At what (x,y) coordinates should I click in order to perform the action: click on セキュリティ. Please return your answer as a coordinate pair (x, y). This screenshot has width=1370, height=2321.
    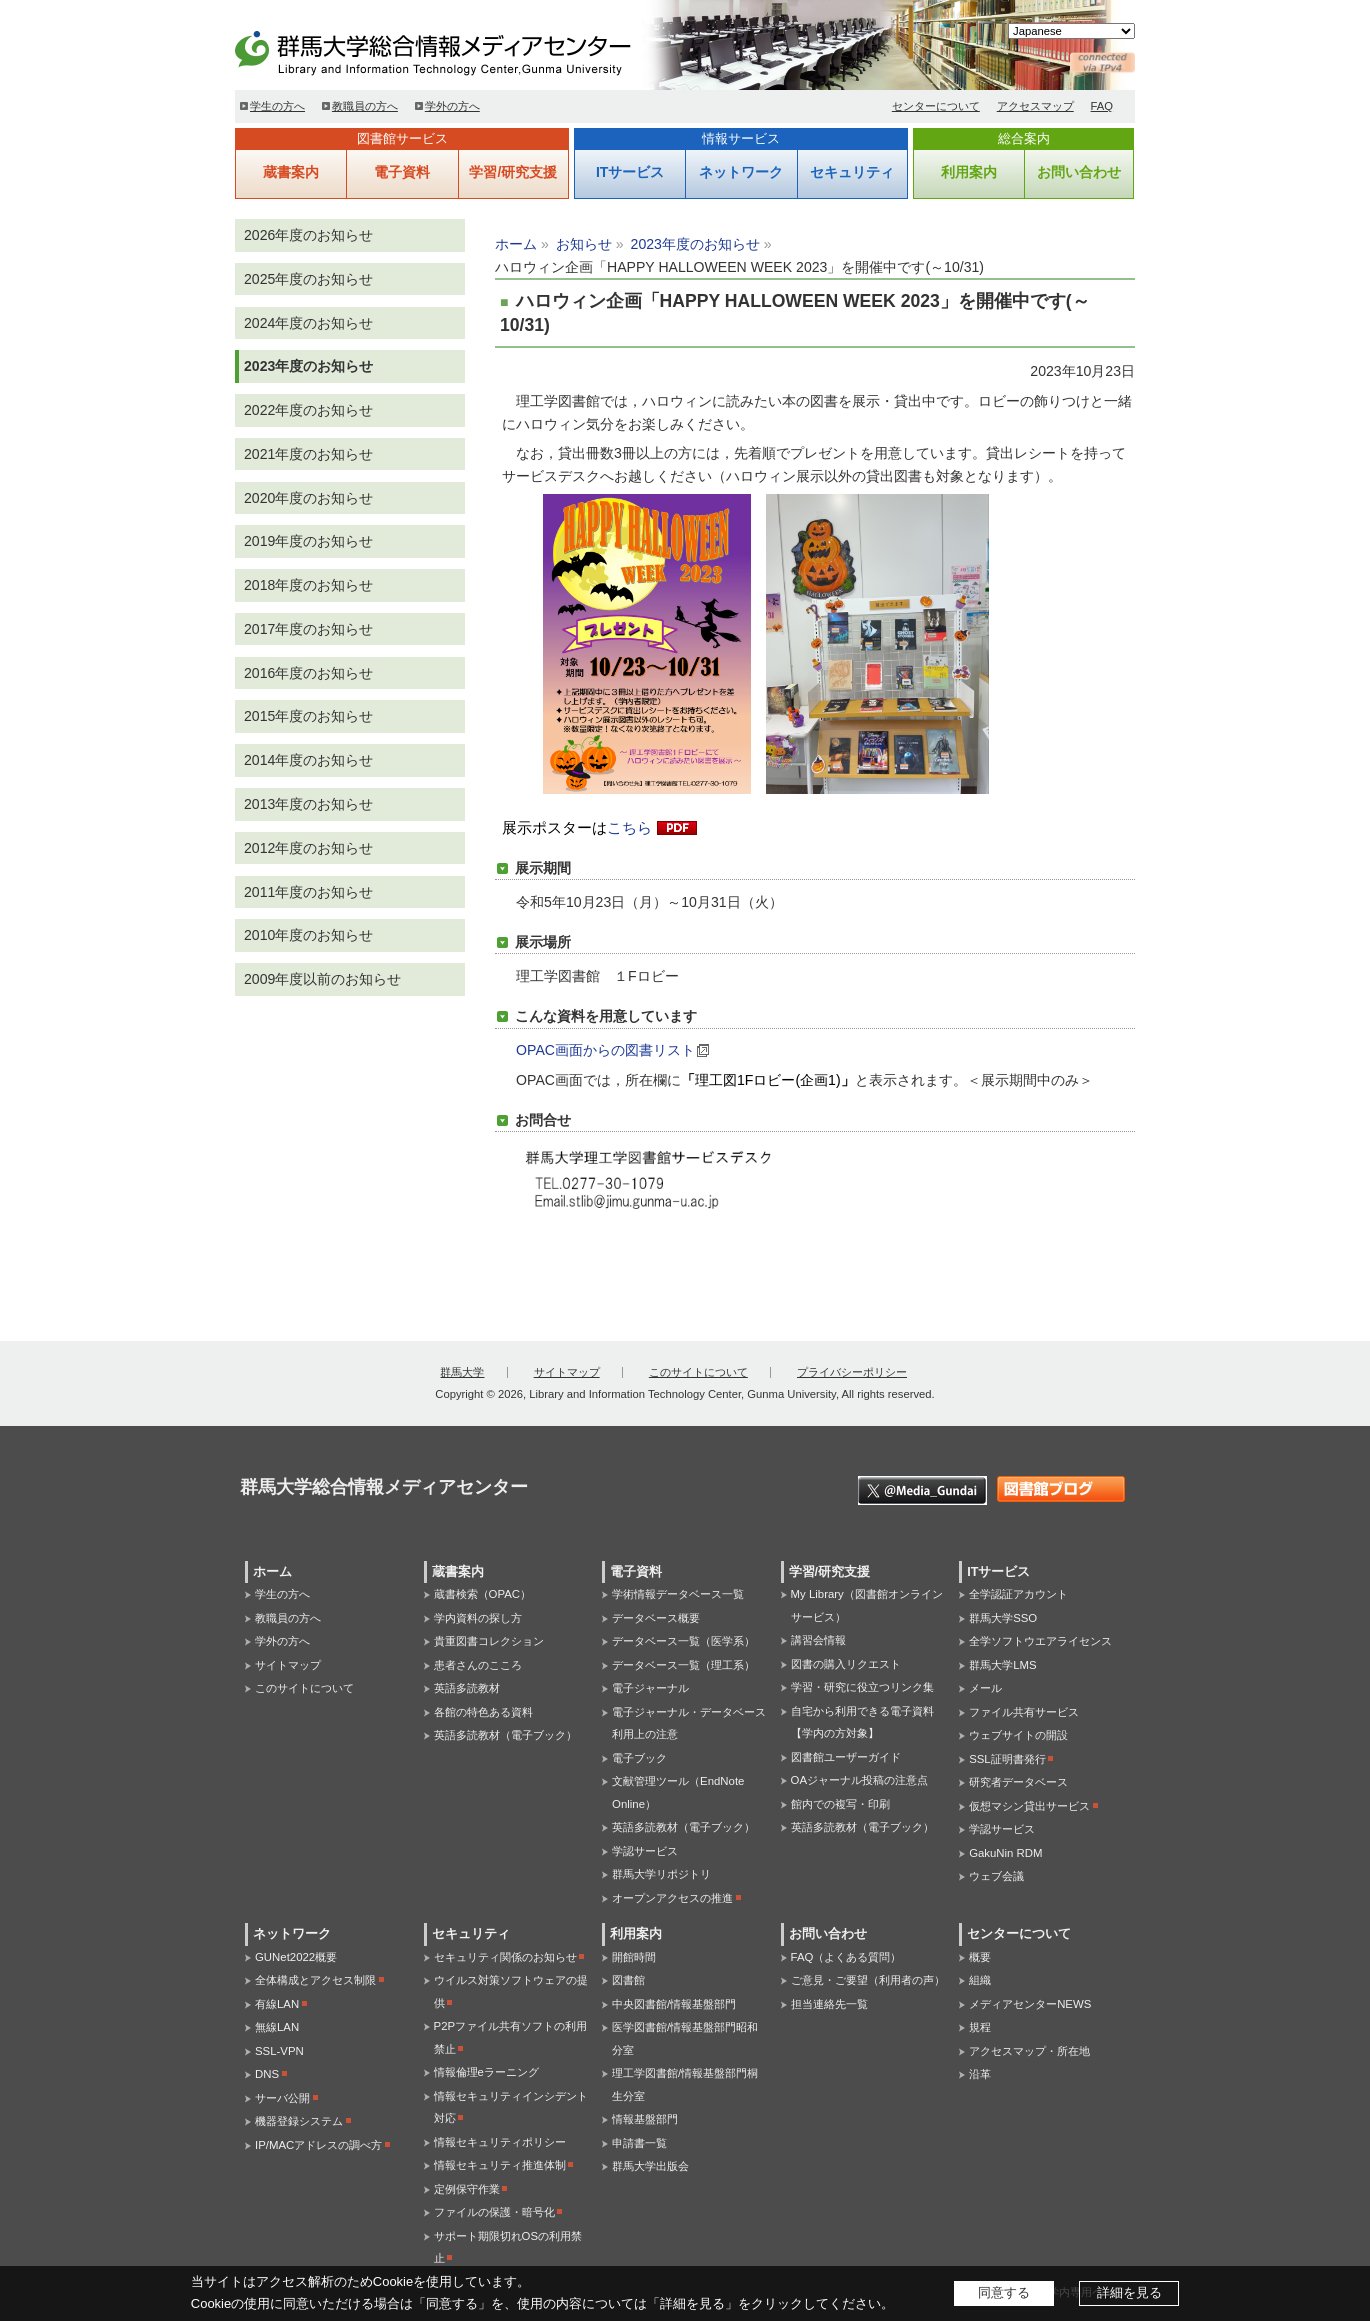
    Looking at the image, I should click on (852, 172).